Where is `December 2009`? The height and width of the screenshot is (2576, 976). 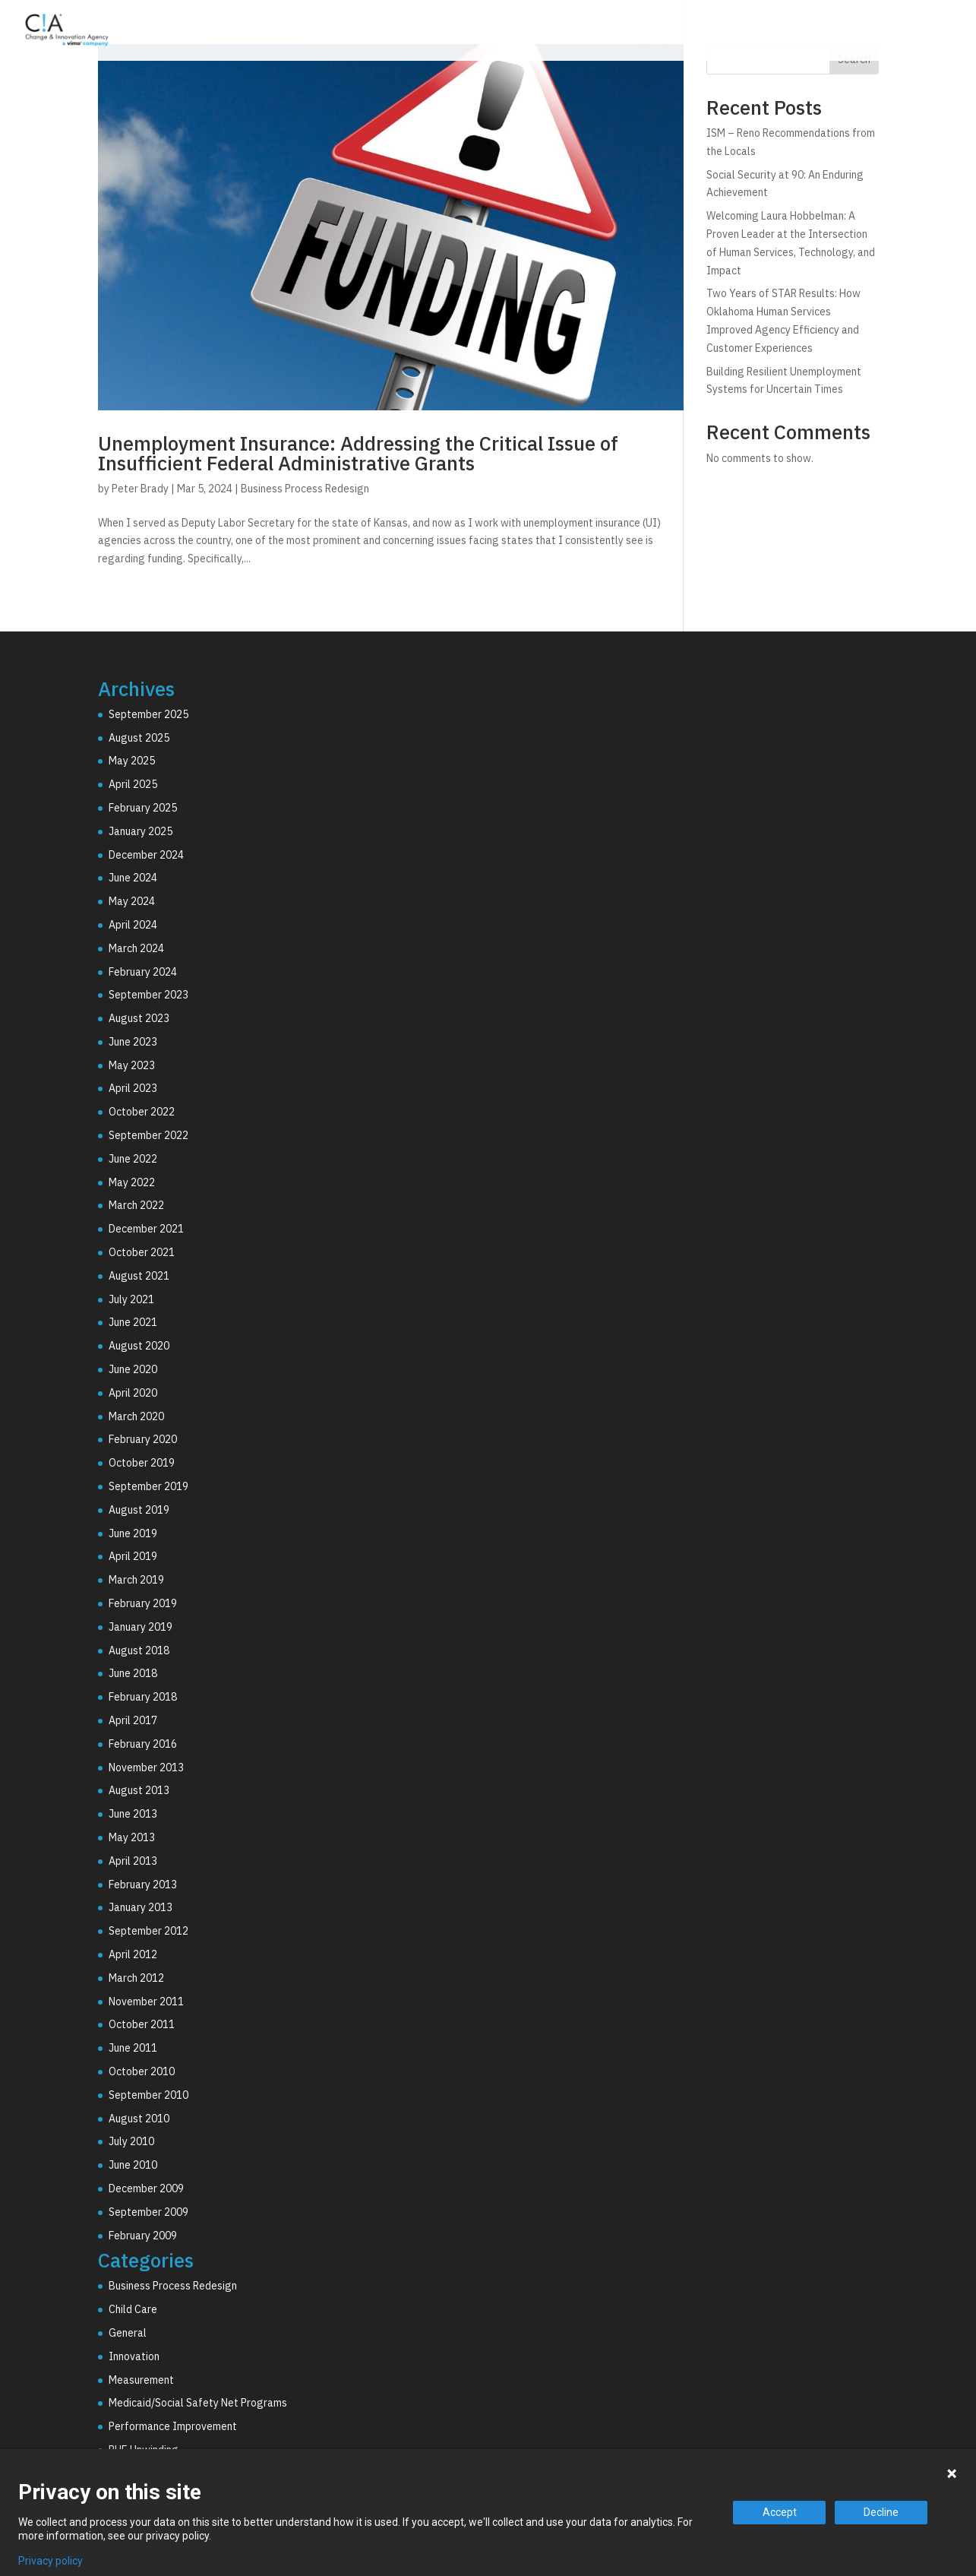 December 2009 is located at coordinates (146, 2188).